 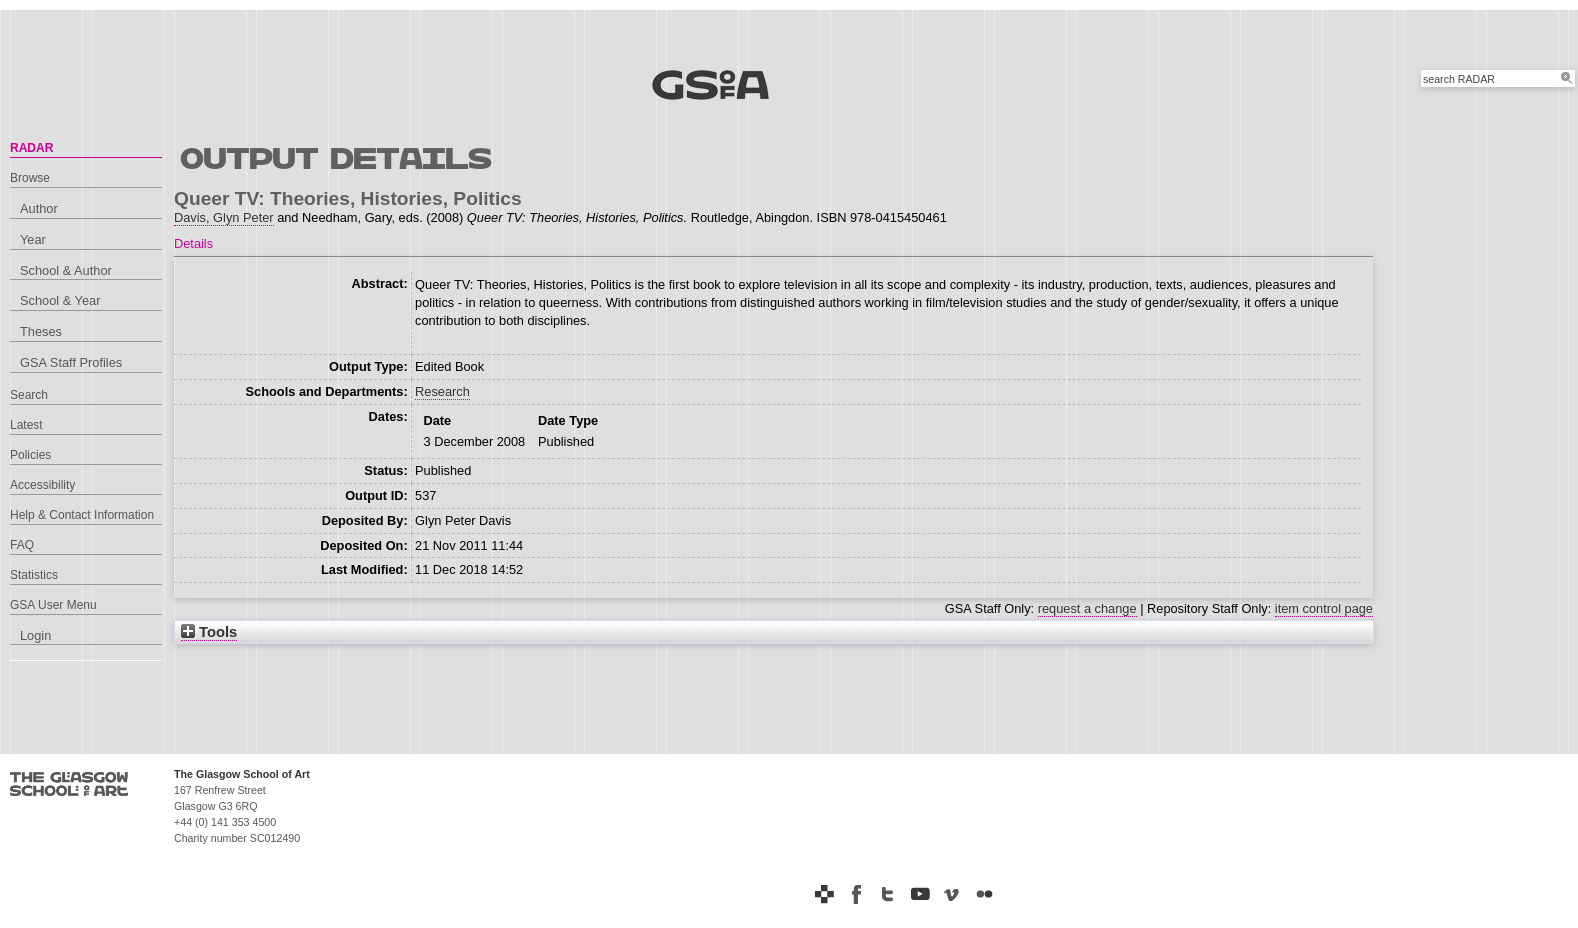 I want to click on Research, so click(x=442, y=391).